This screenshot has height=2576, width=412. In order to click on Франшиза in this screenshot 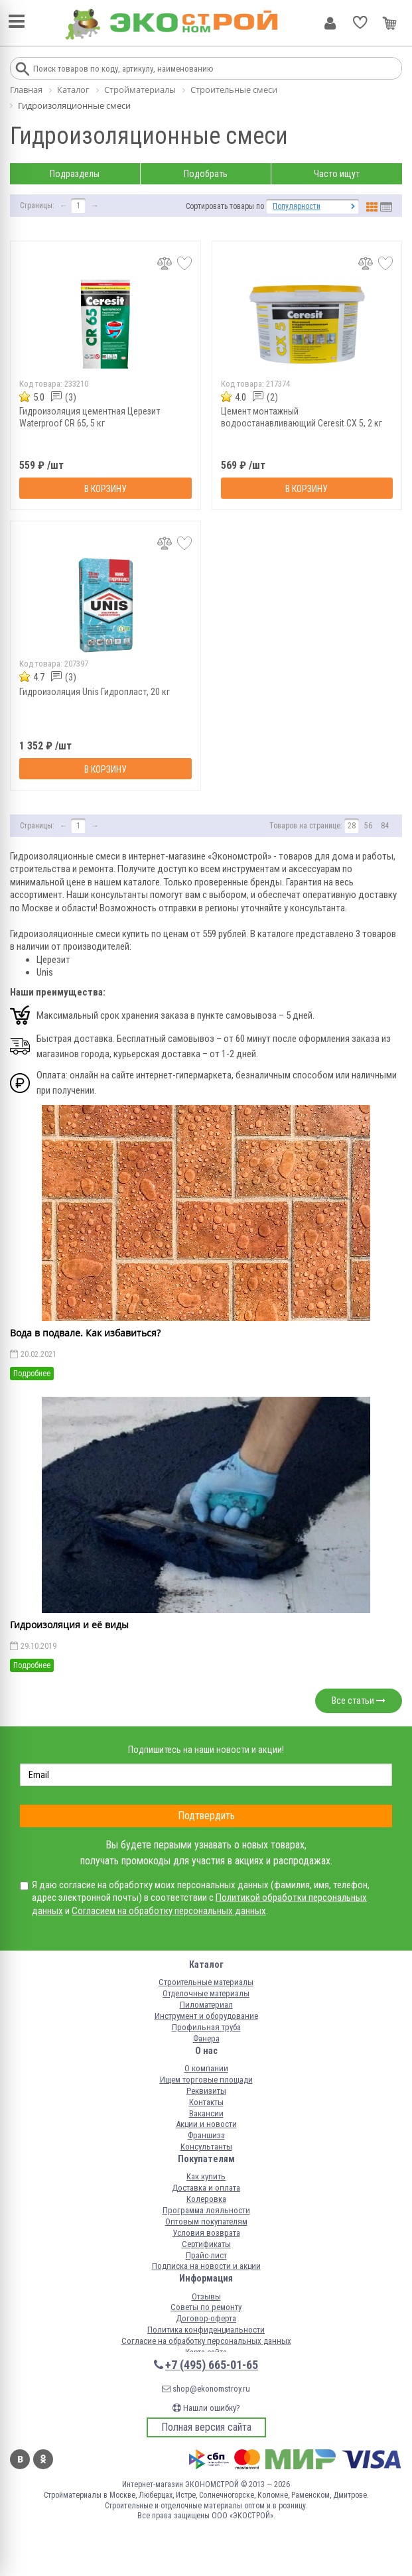, I will do `click(206, 2135)`.